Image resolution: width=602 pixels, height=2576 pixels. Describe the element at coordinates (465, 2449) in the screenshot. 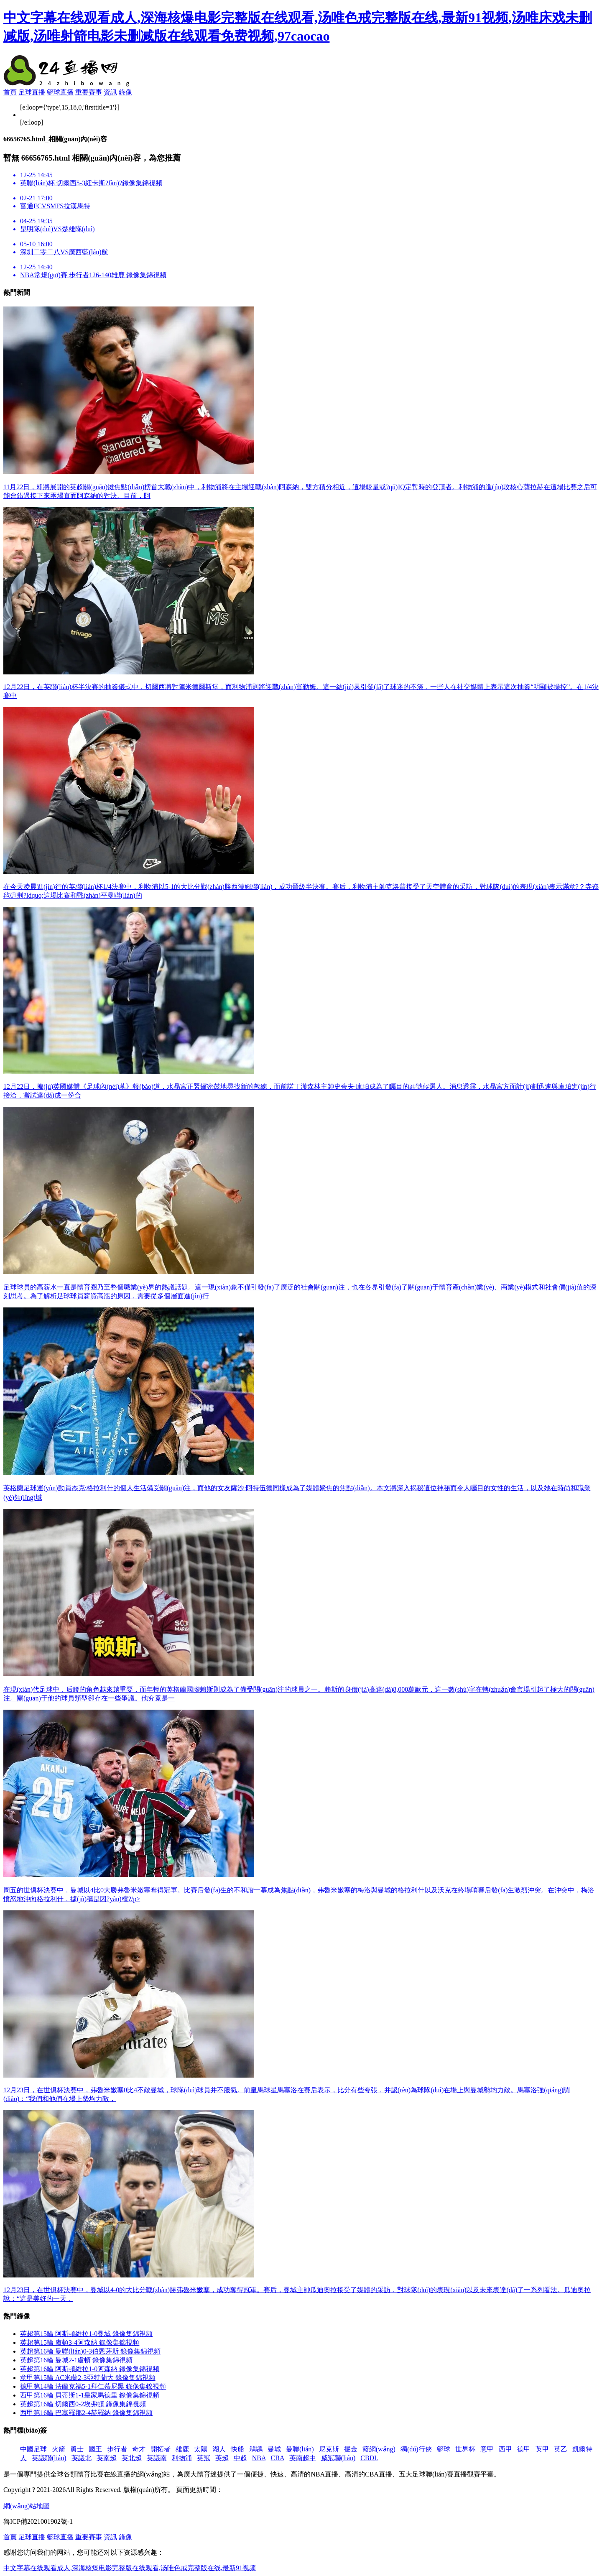

I see `世界杯` at that location.